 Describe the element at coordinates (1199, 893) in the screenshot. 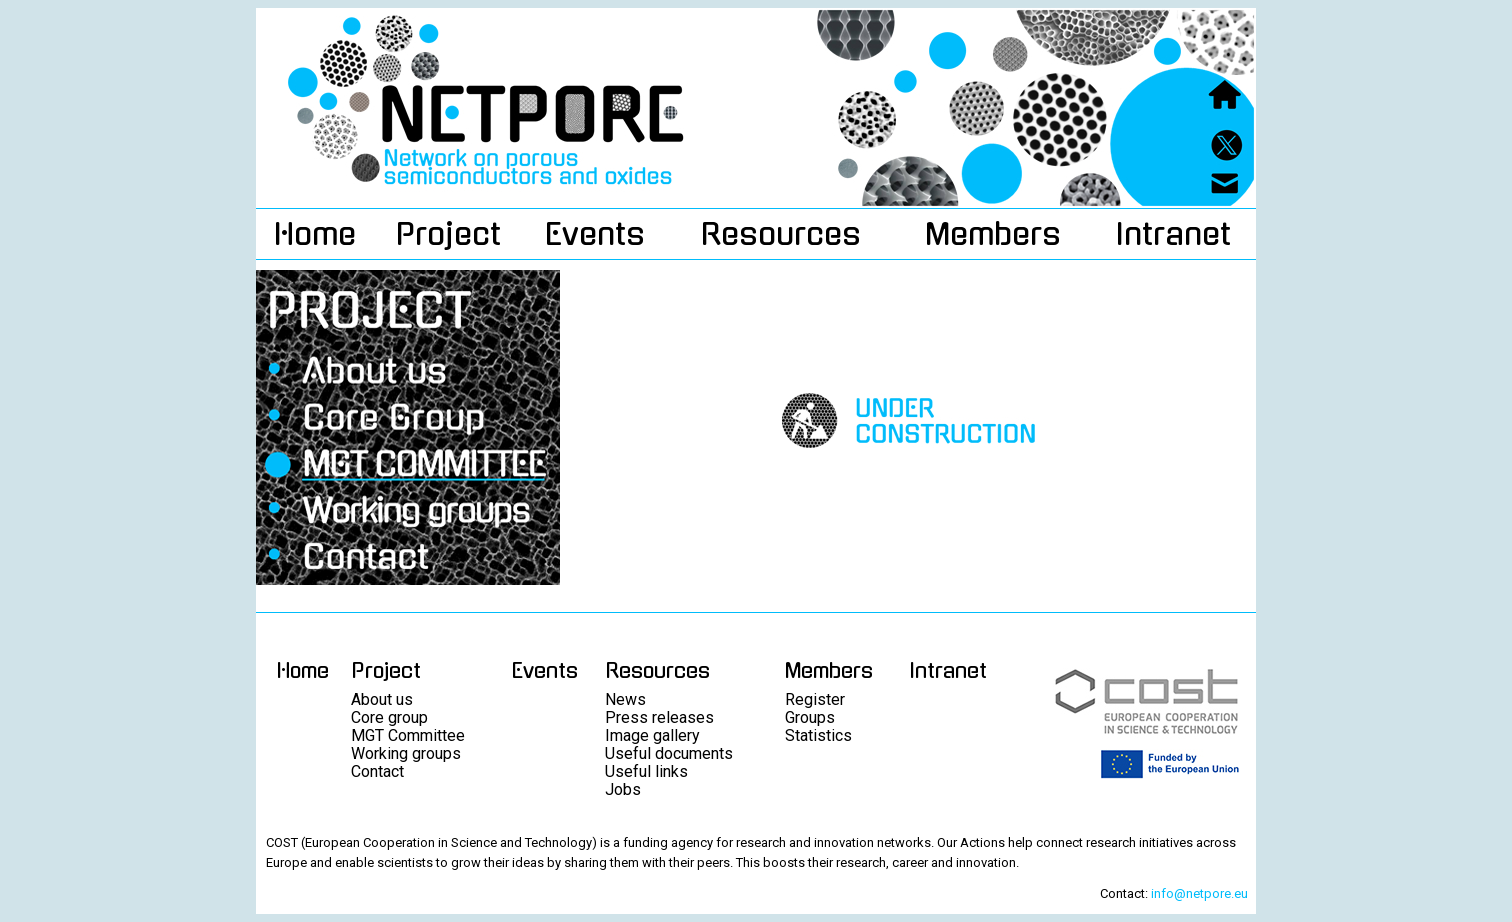

I see `info@netpore.eu` at that location.